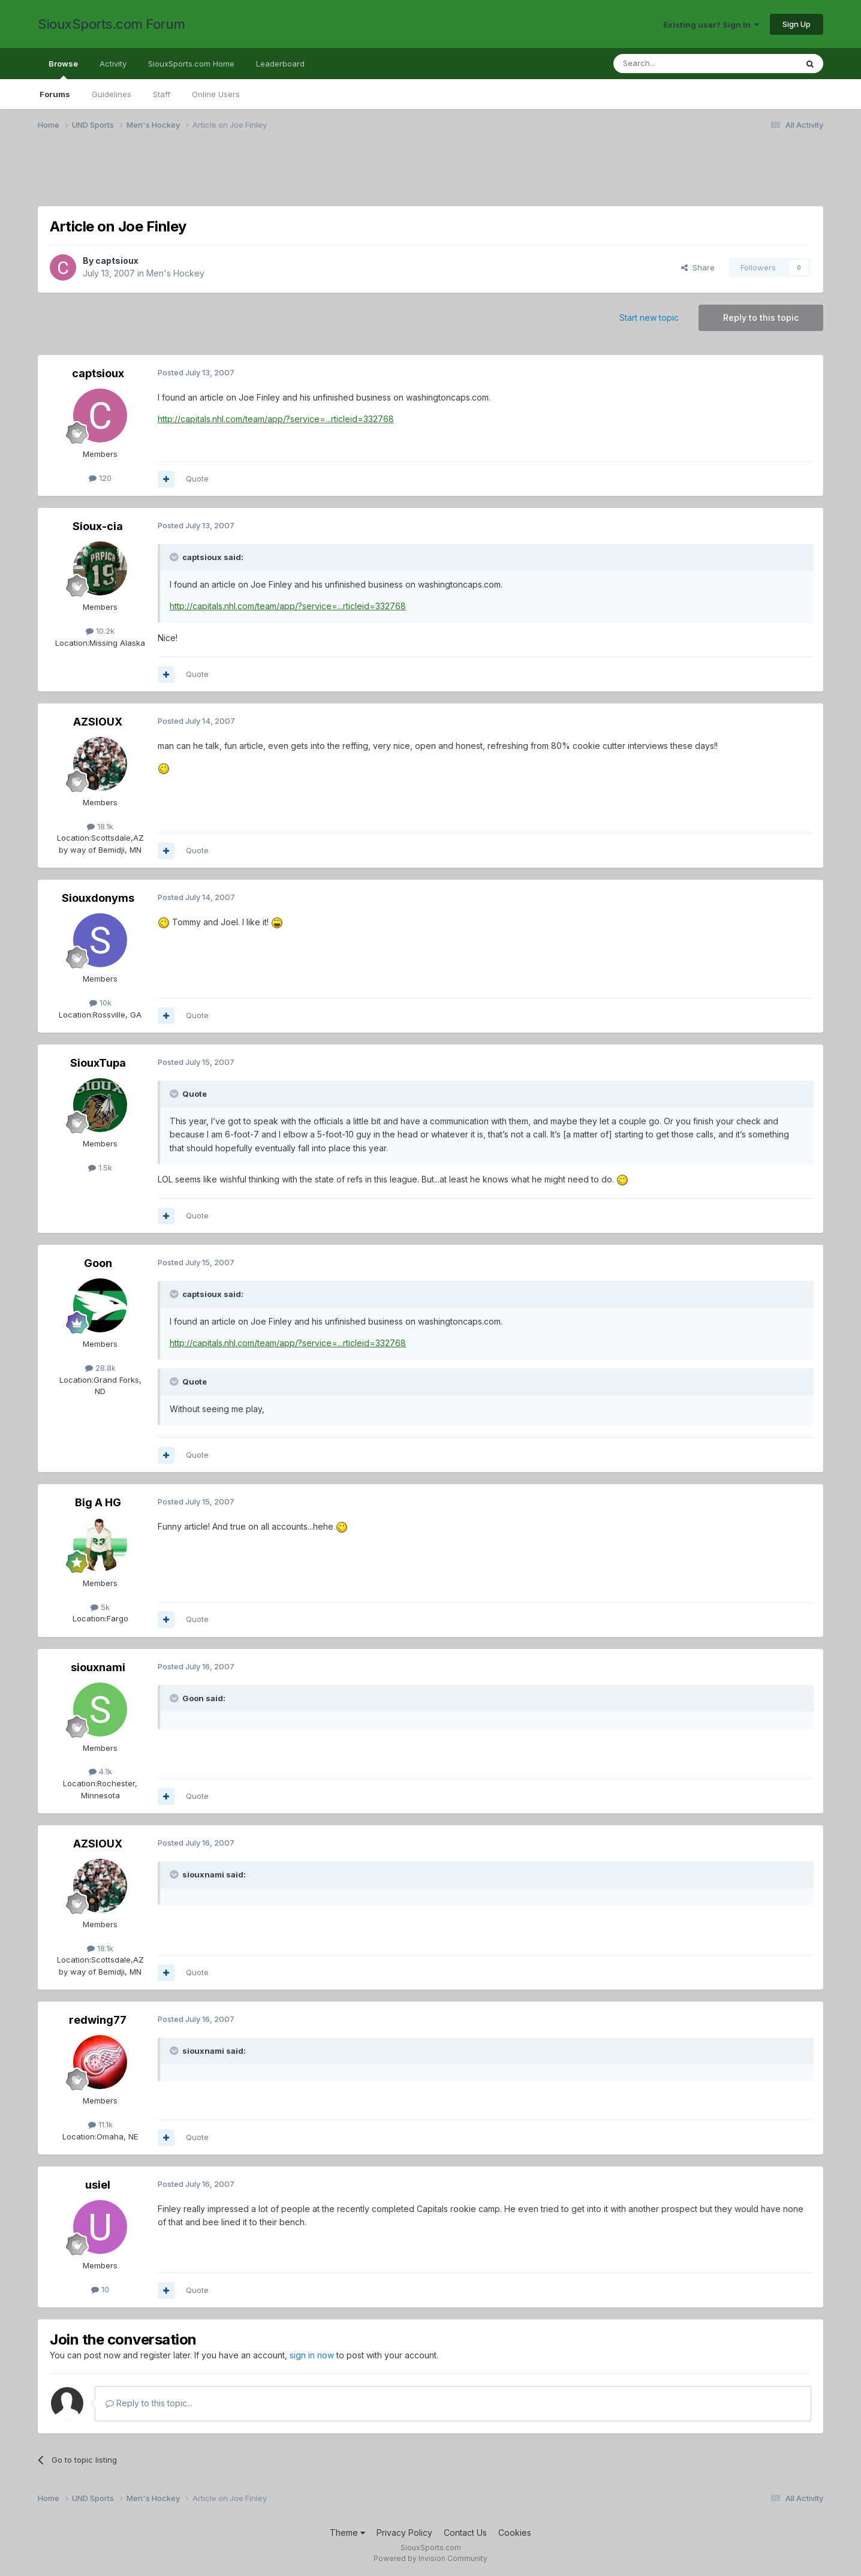 The height and width of the screenshot is (2576, 861). Describe the element at coordinates (347, 2532) in the screenshot. I see `Theme` at that location.